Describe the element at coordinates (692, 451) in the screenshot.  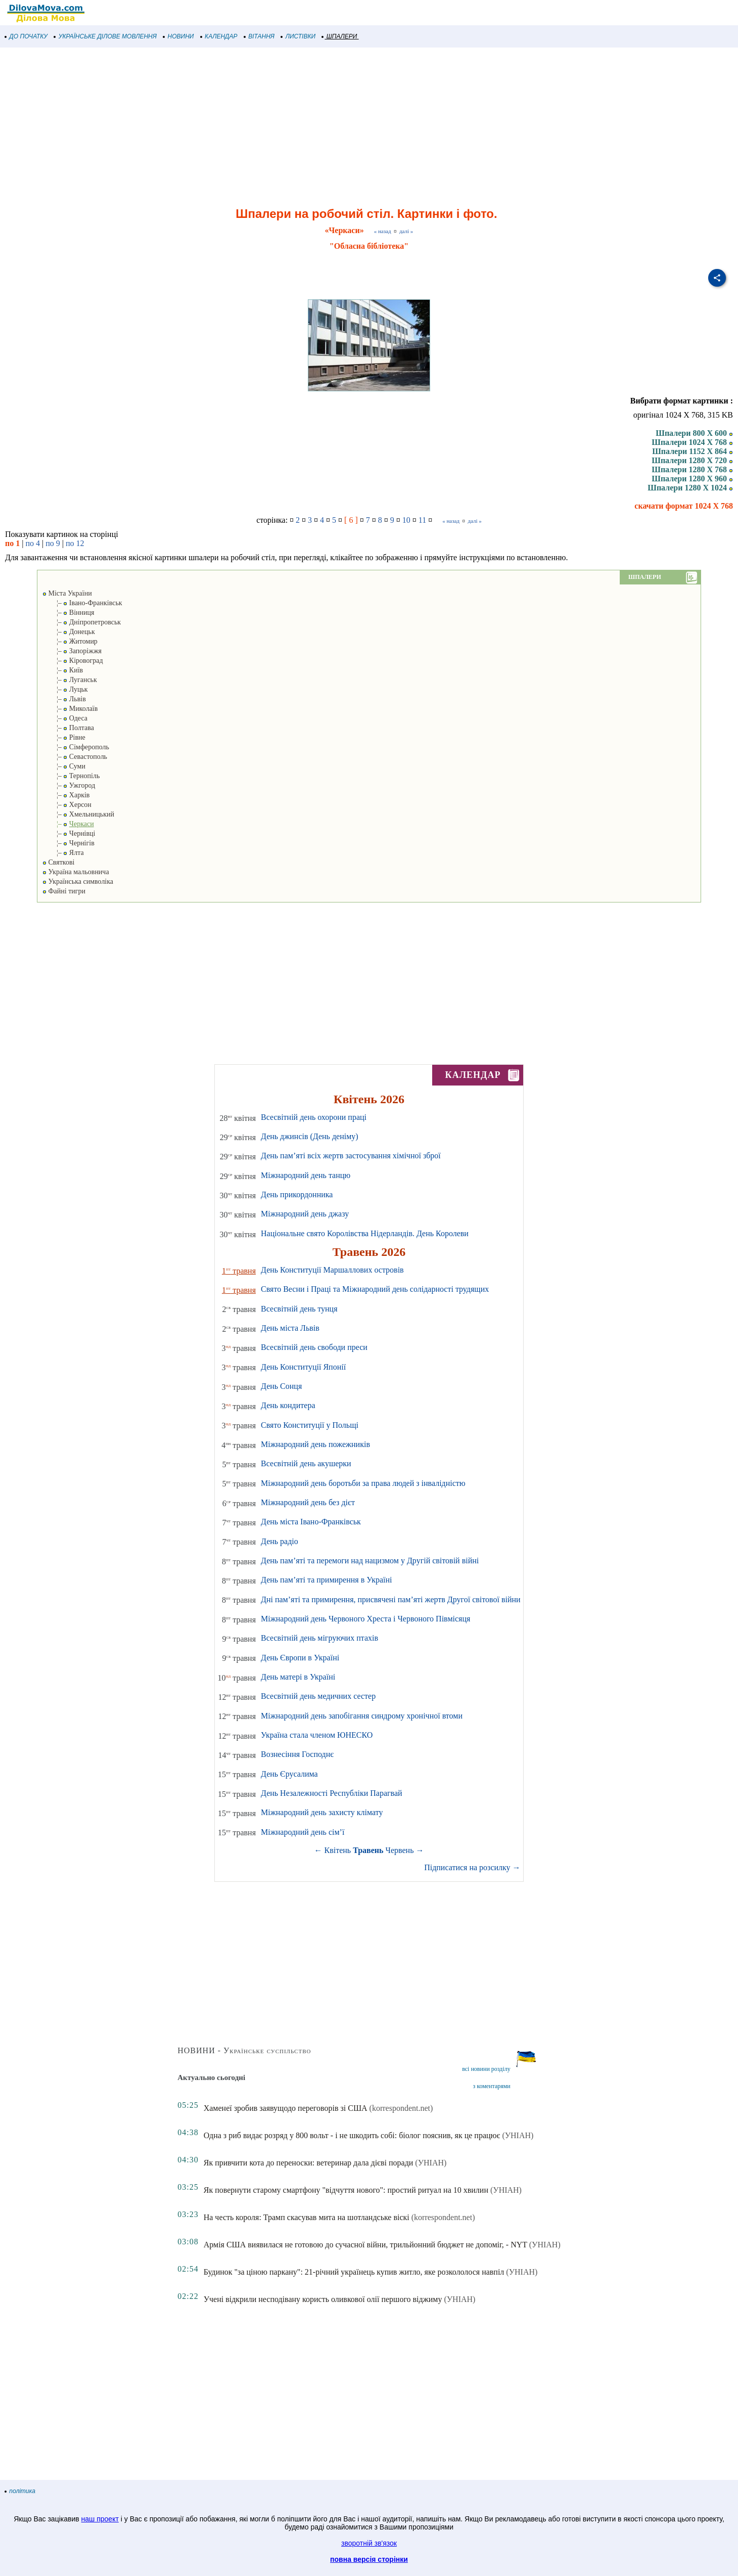
I see `Шпалери 1152 X 864` at that location.